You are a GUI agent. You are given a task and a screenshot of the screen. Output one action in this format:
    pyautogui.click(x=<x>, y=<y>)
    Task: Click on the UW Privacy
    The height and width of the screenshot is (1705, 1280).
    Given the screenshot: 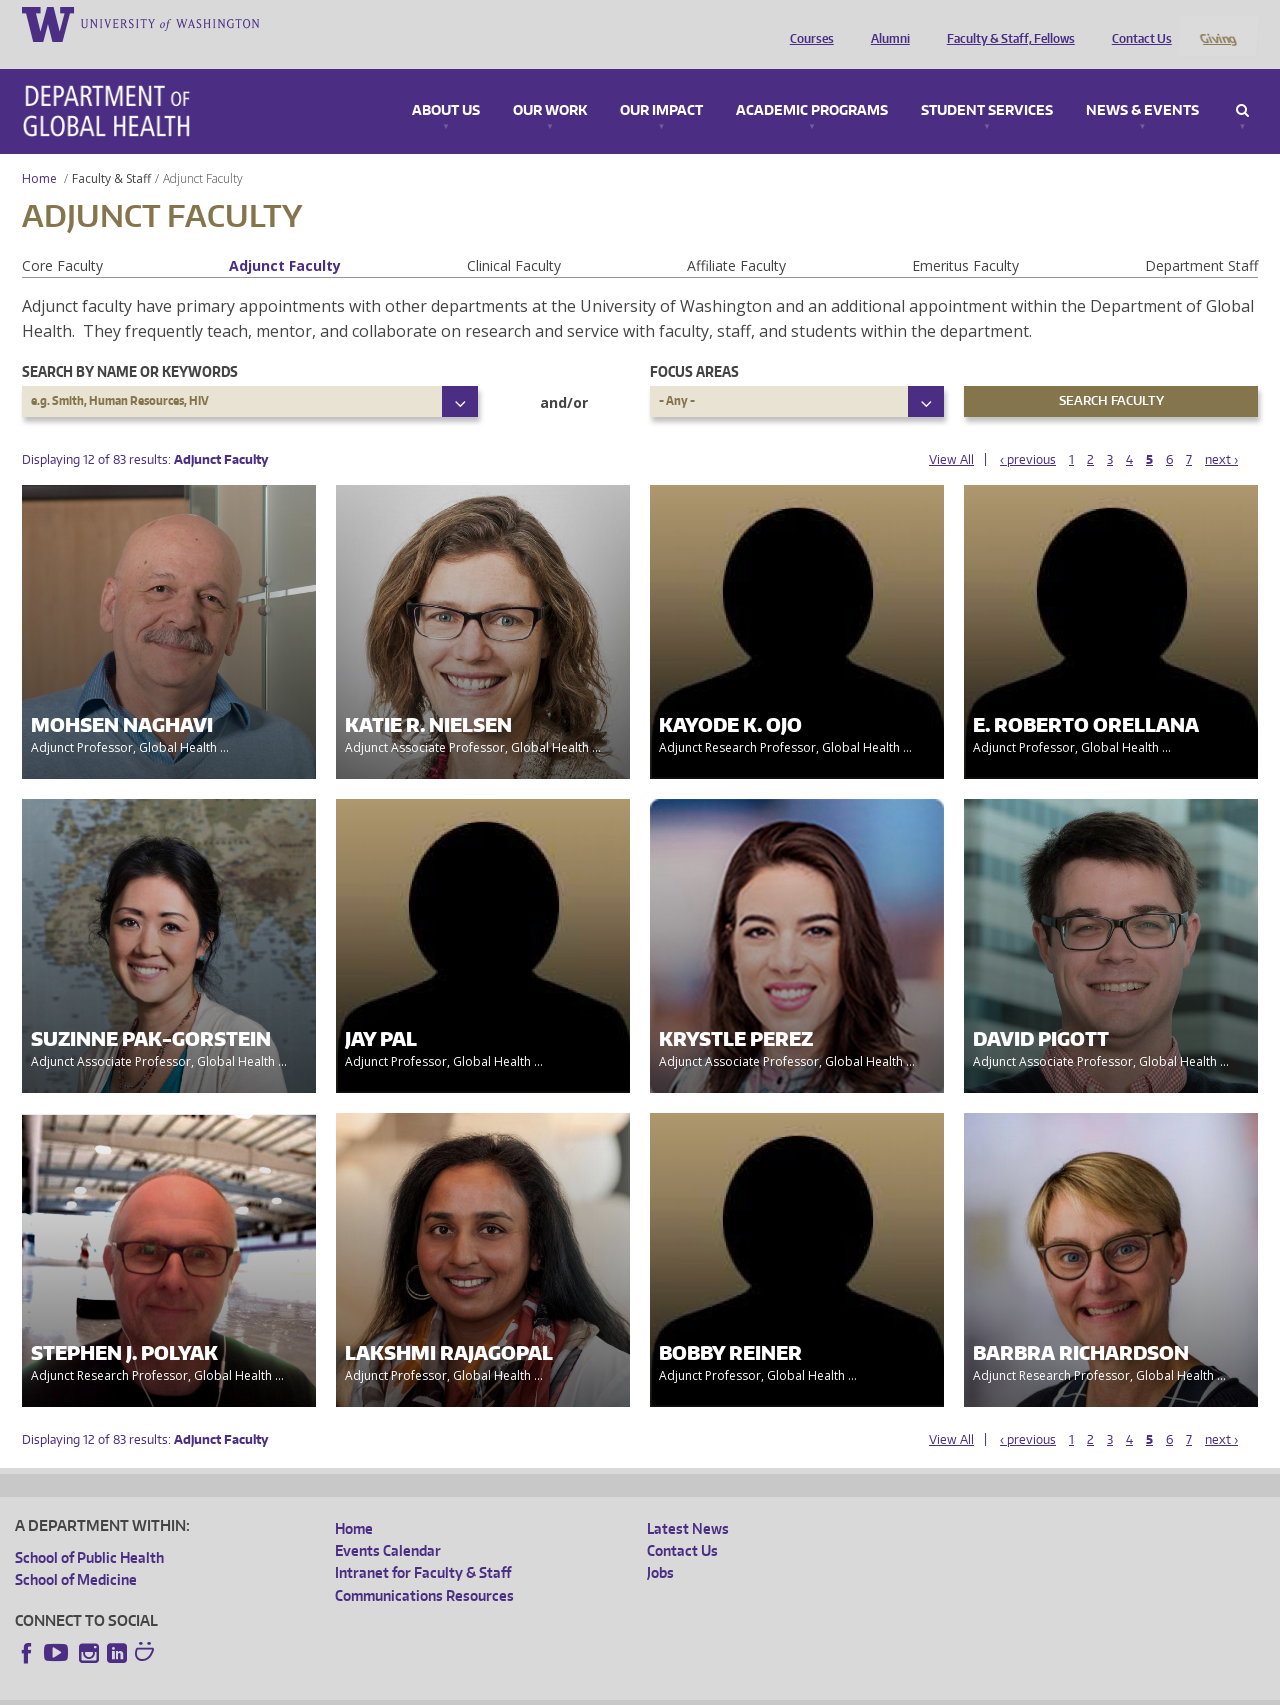 What is the action you would take?
    pyautogui.click(x=280, y=1689)
    